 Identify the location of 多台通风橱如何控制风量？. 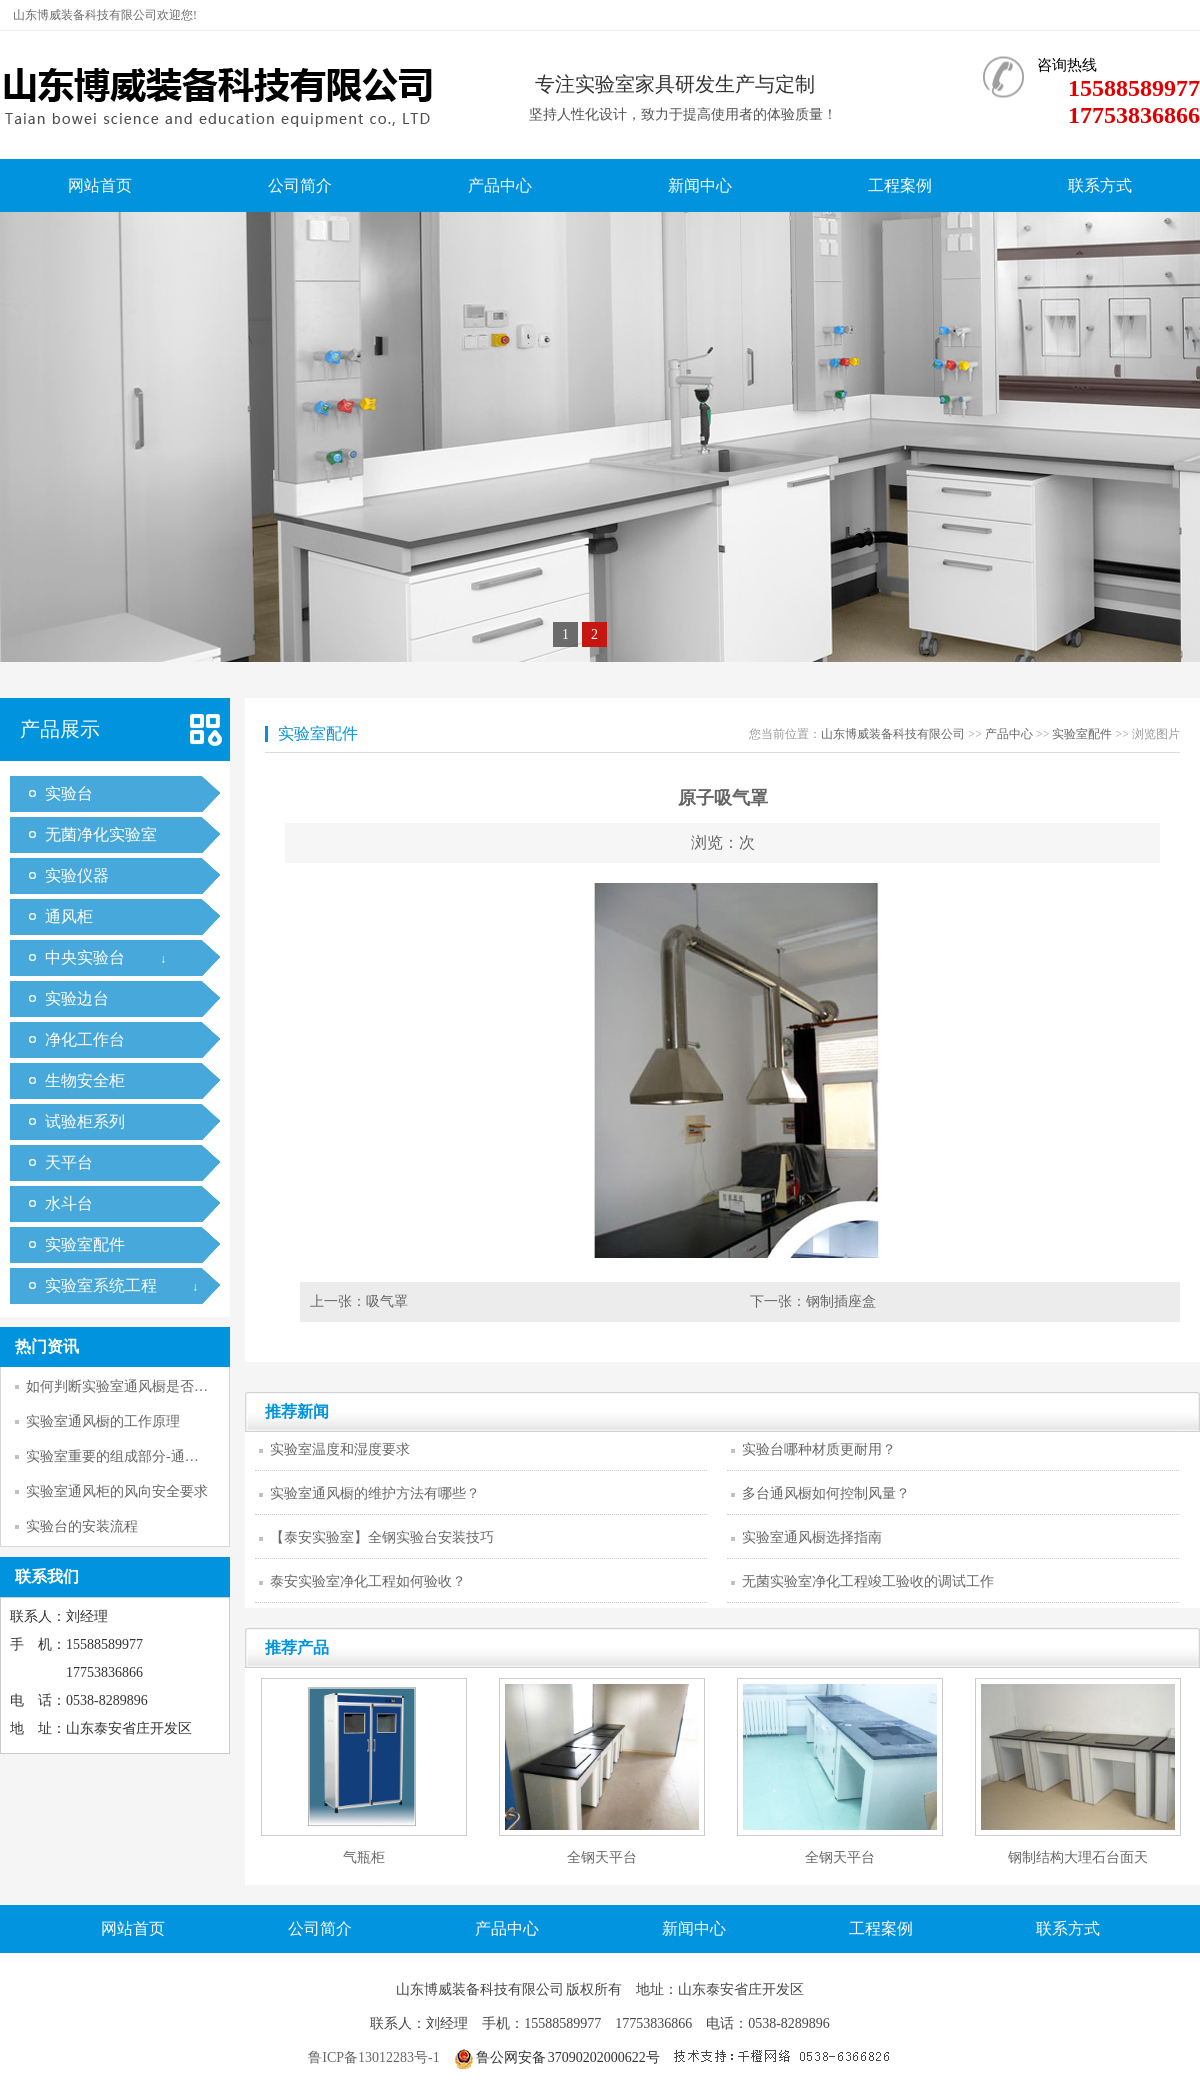
(826, 1493).